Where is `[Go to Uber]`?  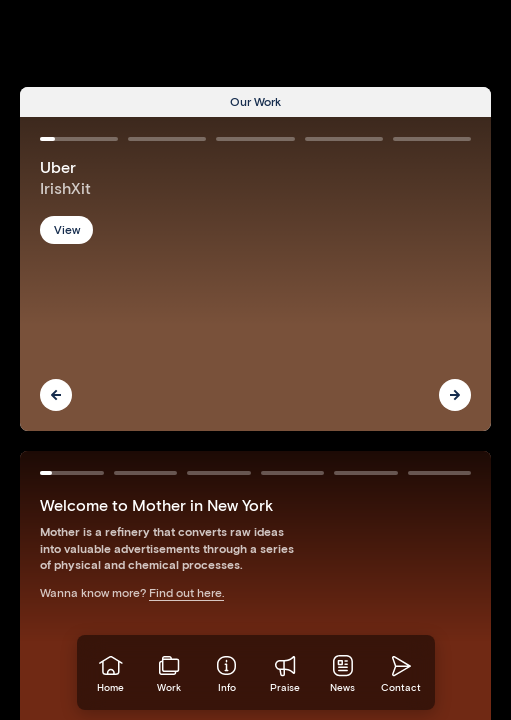
[Go to Uber] is located at coordinates (255, 274).